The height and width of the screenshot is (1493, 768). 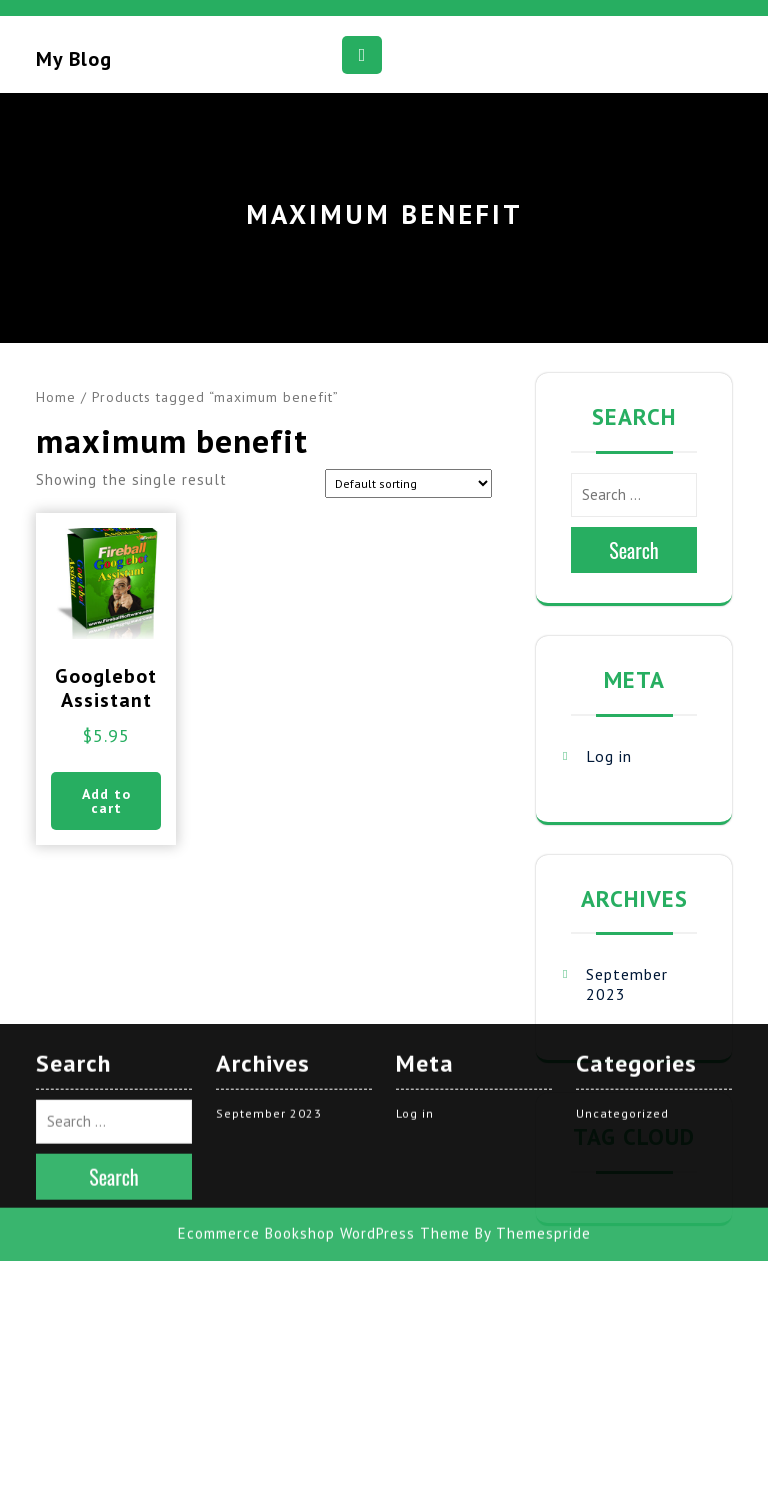 What do you see at coordinates (622, 900) in the screenshot?
I see `Uncategorized` at bounding box center [622, 900].